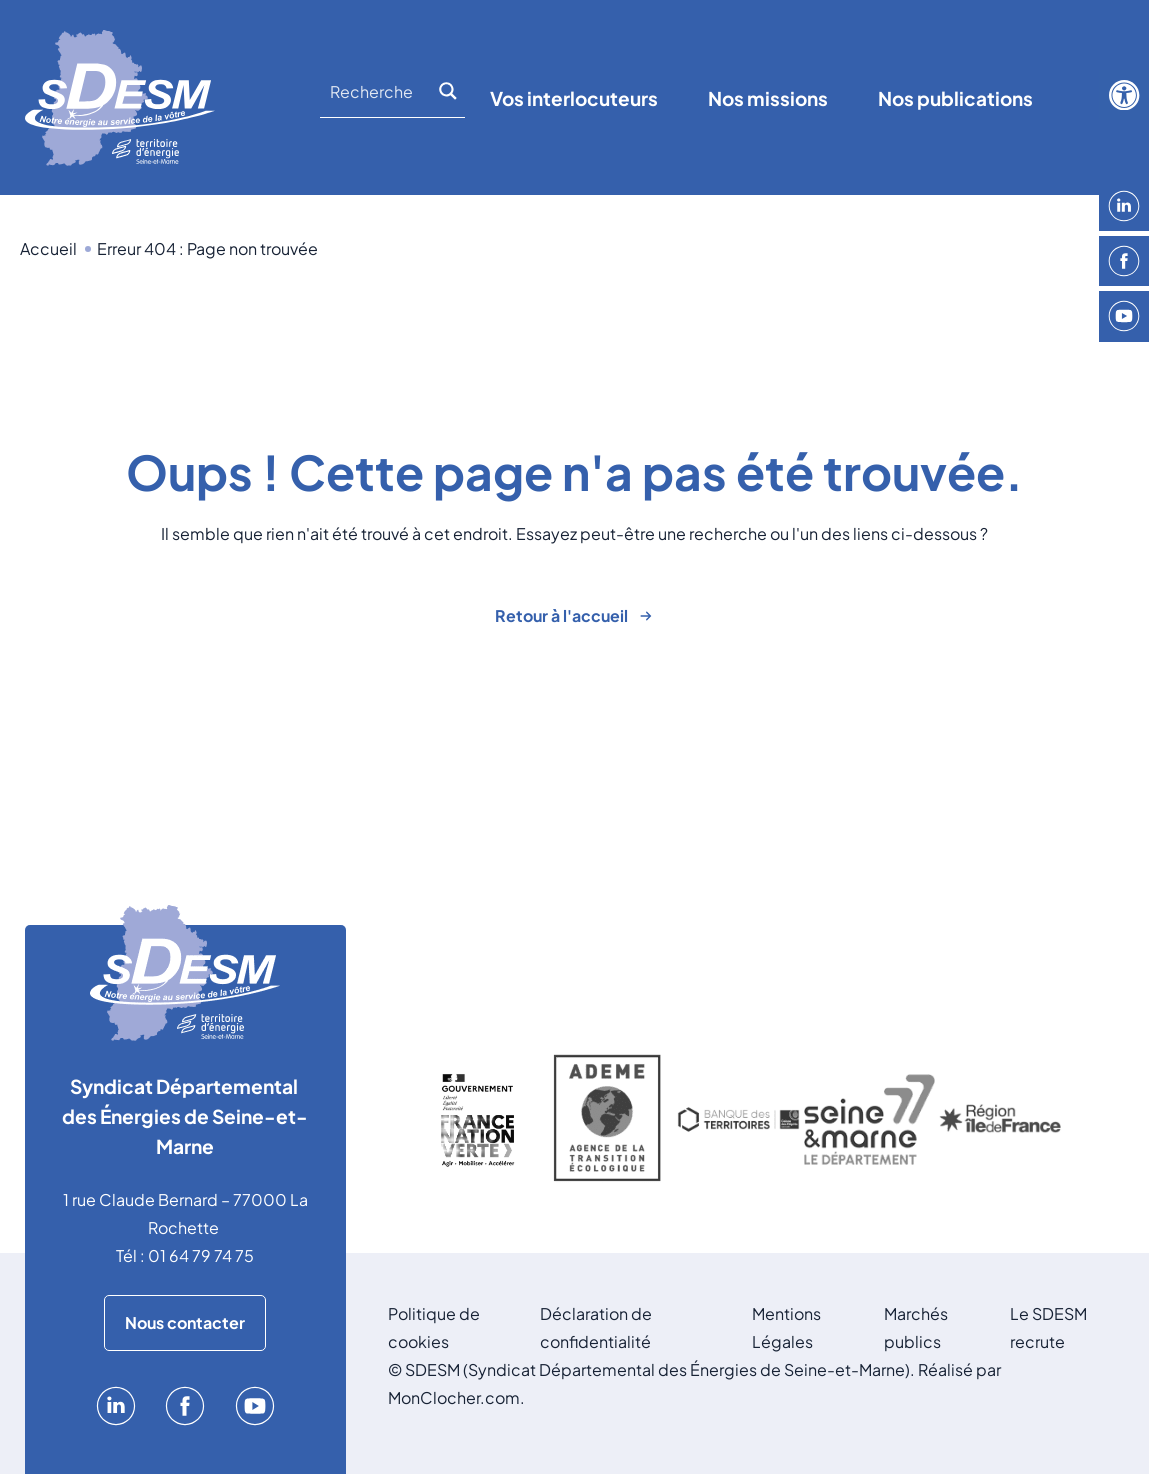 This screenshot has height=1474, width=1149. Describe the element at coordinates (768, 98) in the screenshot. I see `Nos missions` at that location.